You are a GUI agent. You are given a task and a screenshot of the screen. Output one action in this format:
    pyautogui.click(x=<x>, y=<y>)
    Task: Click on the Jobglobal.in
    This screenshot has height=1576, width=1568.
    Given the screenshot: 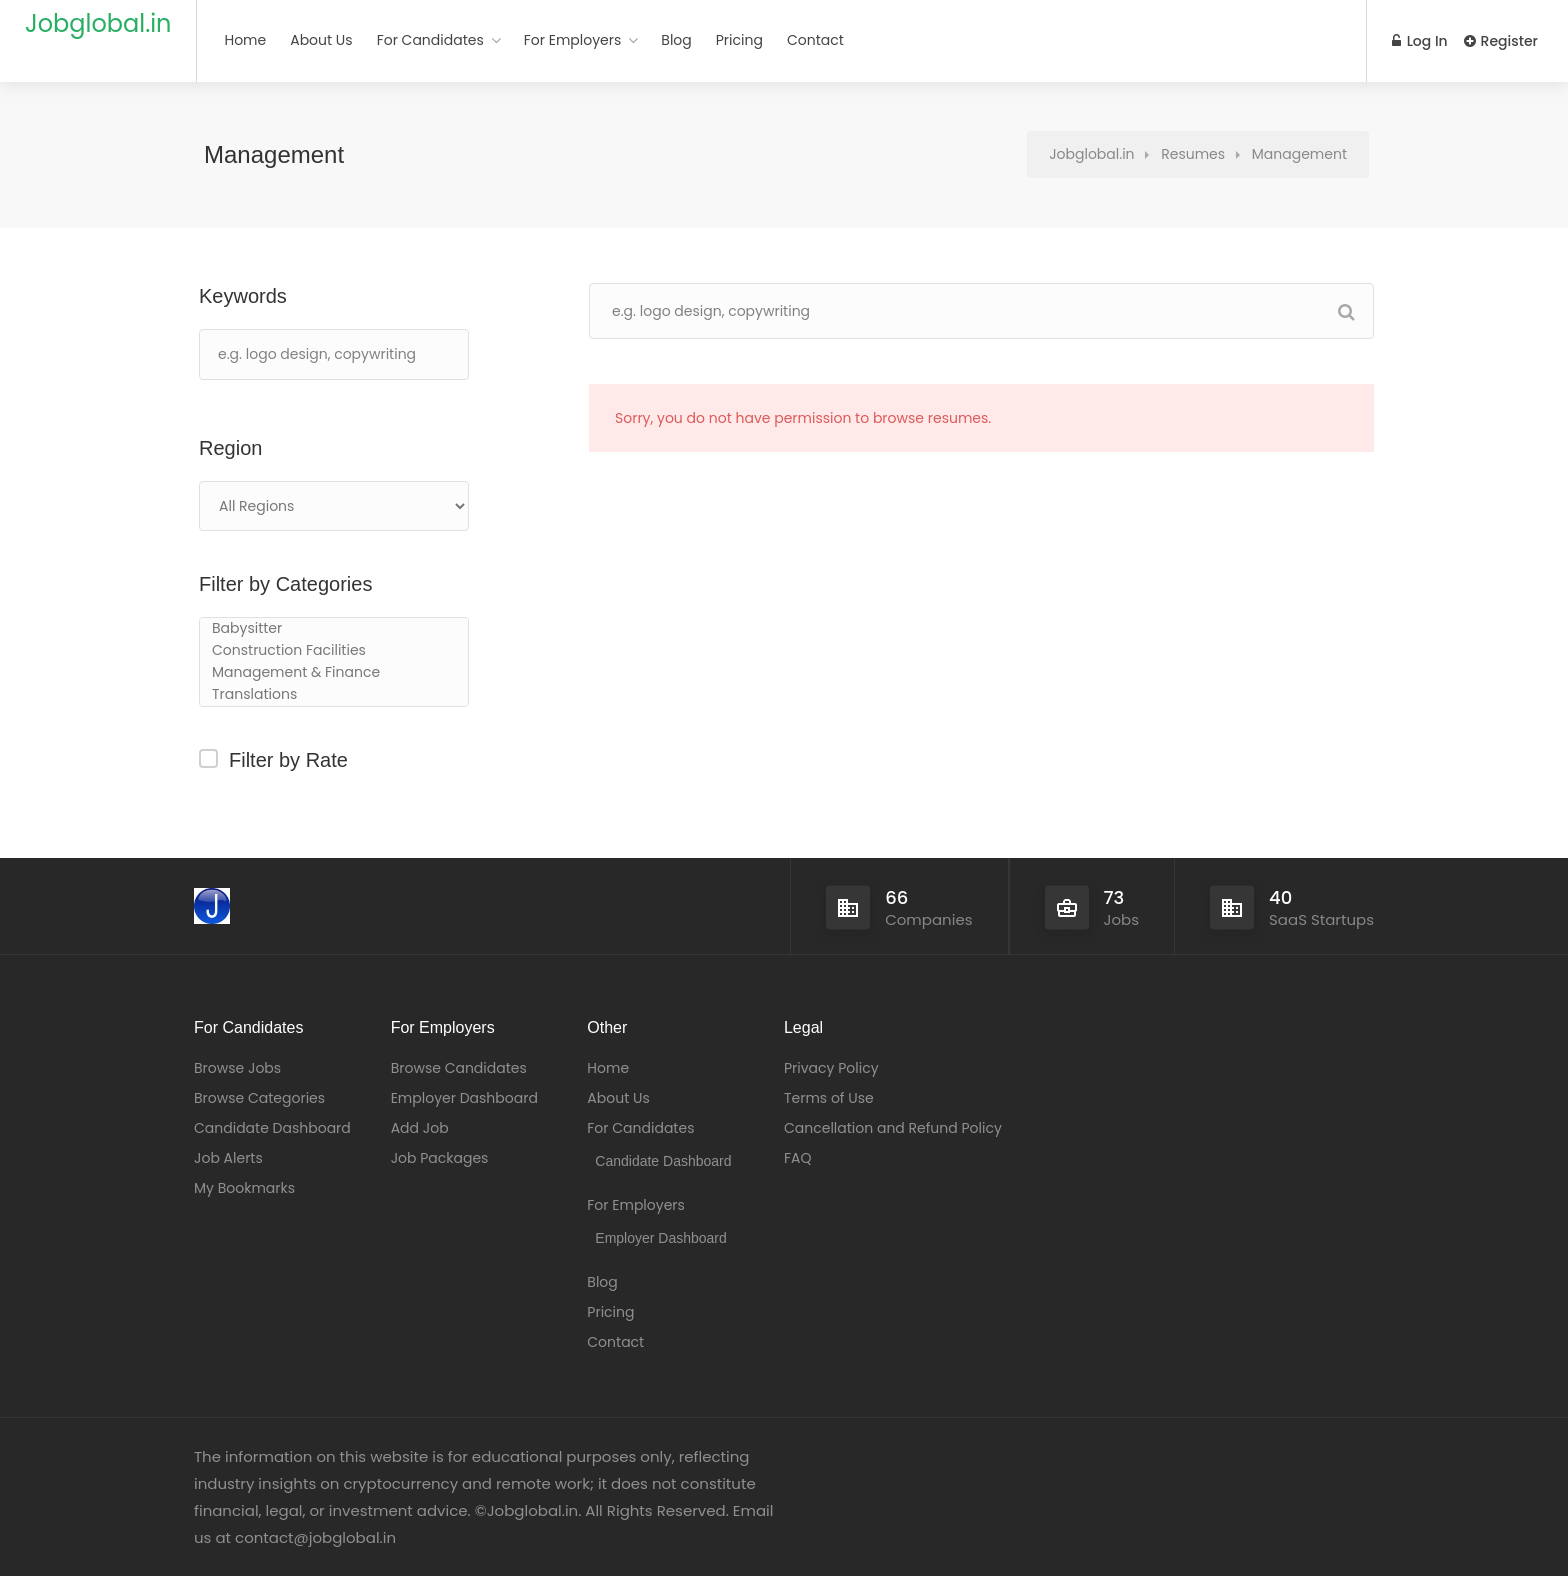 What is the action you would take?
    pyautogui.click(x=98, y=23)
    